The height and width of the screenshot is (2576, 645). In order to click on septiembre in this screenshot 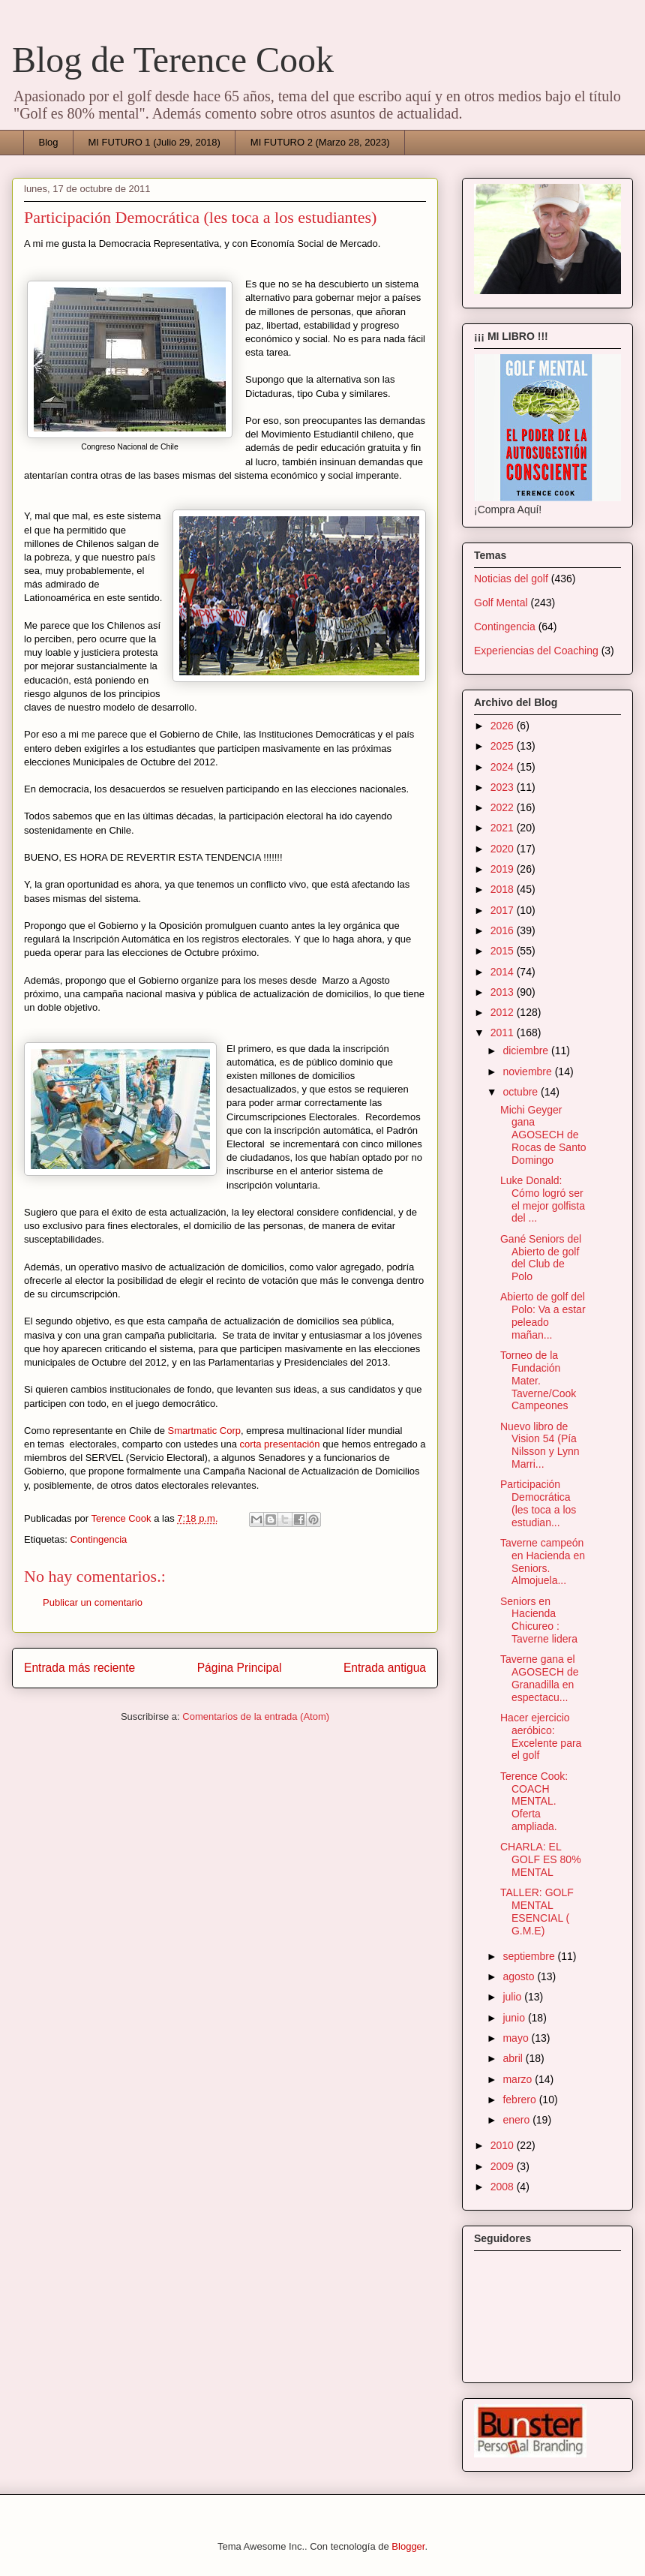, I will do `click(529, 1956)`.